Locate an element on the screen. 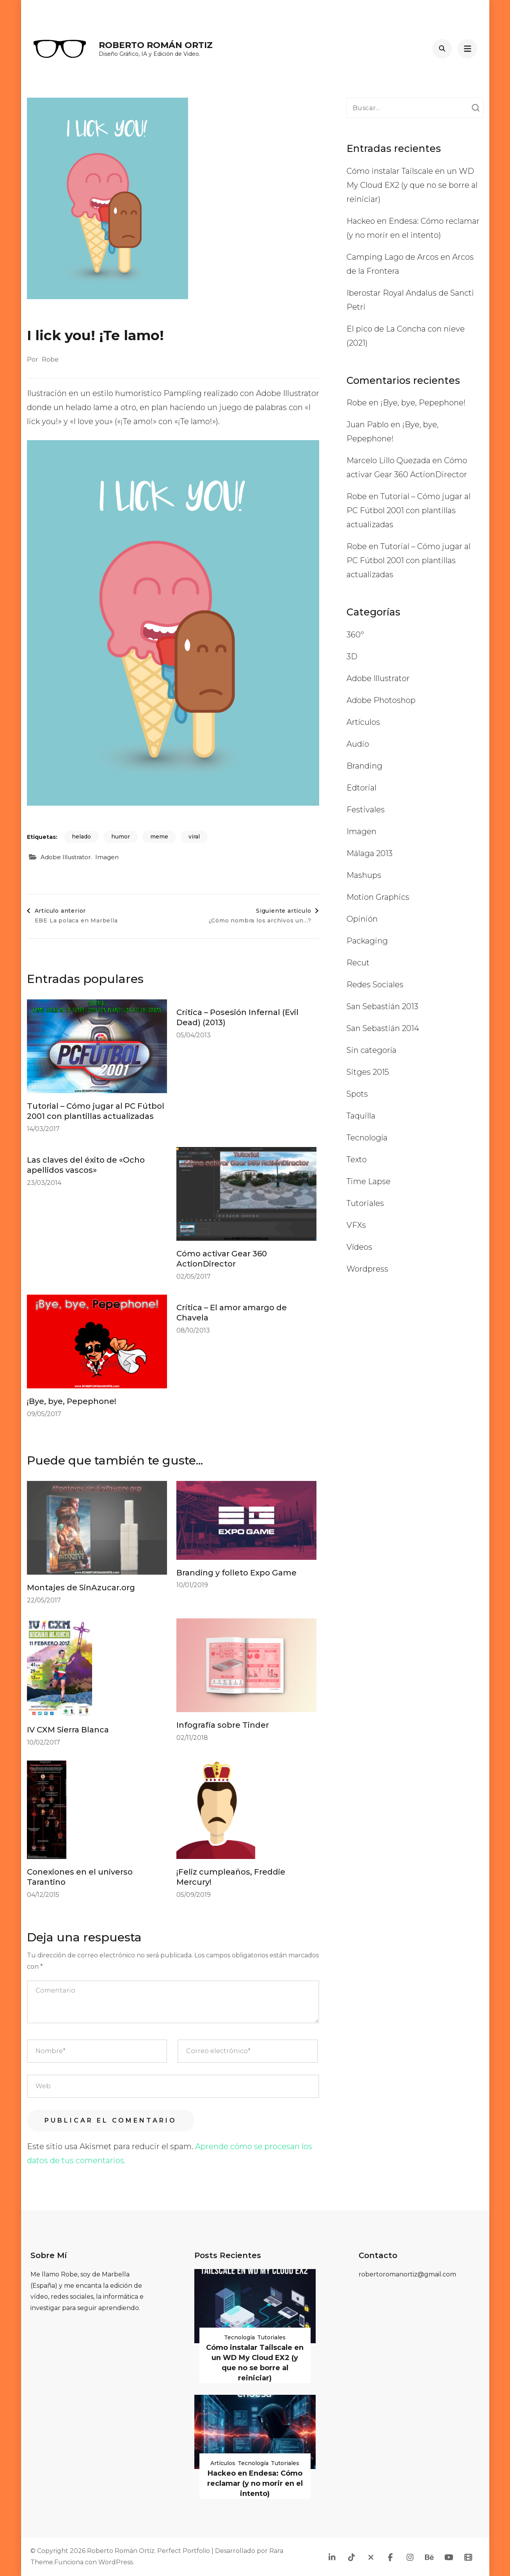  Audio is located at coordinates (358, 744).